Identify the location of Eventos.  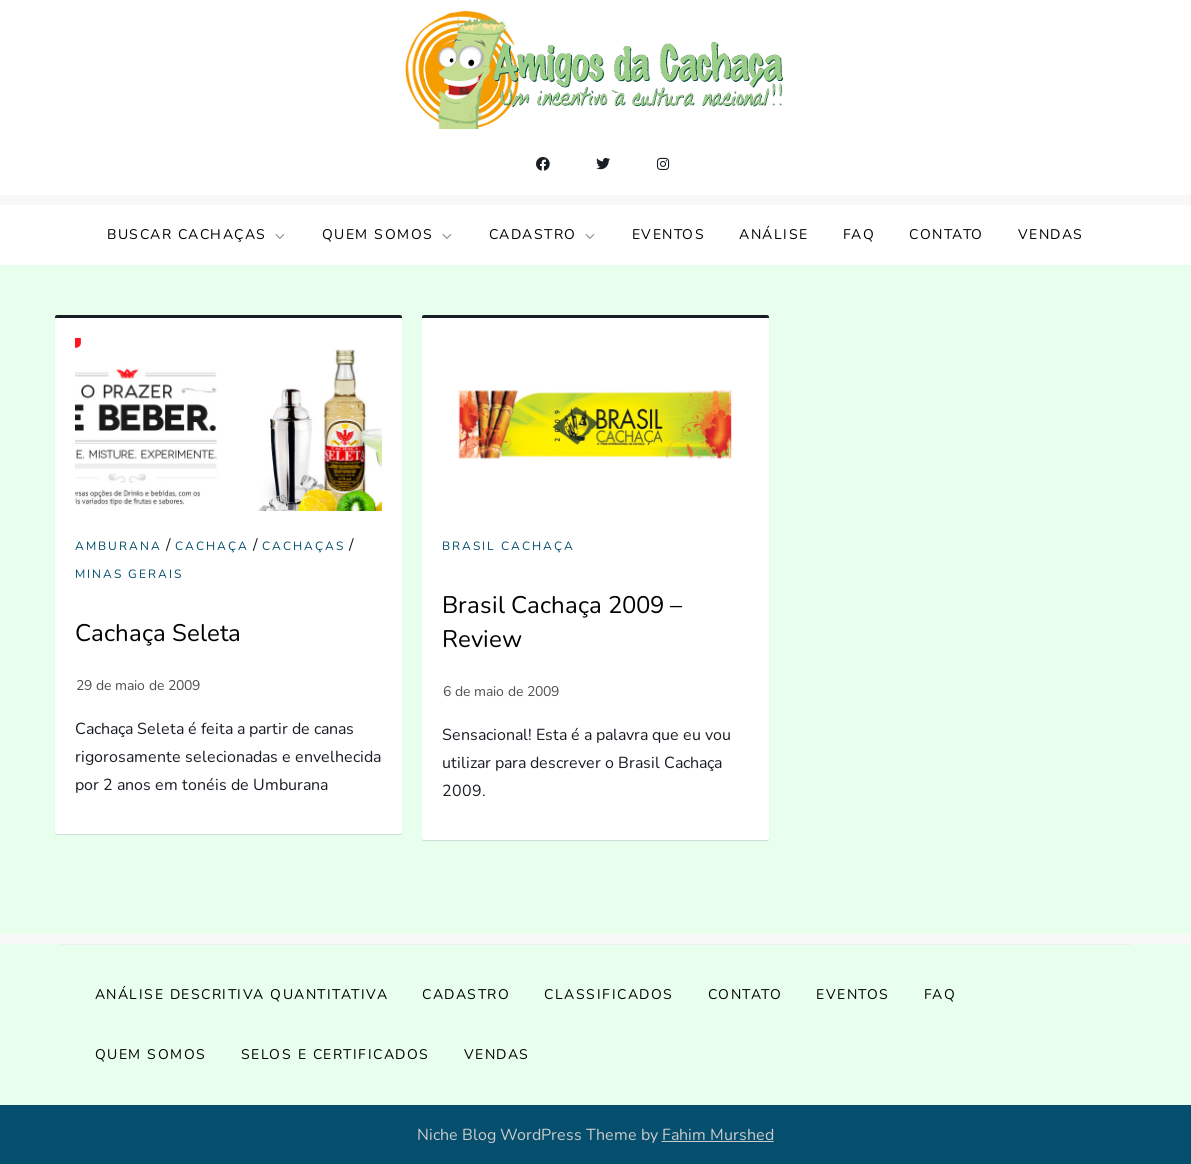
(669, 234).